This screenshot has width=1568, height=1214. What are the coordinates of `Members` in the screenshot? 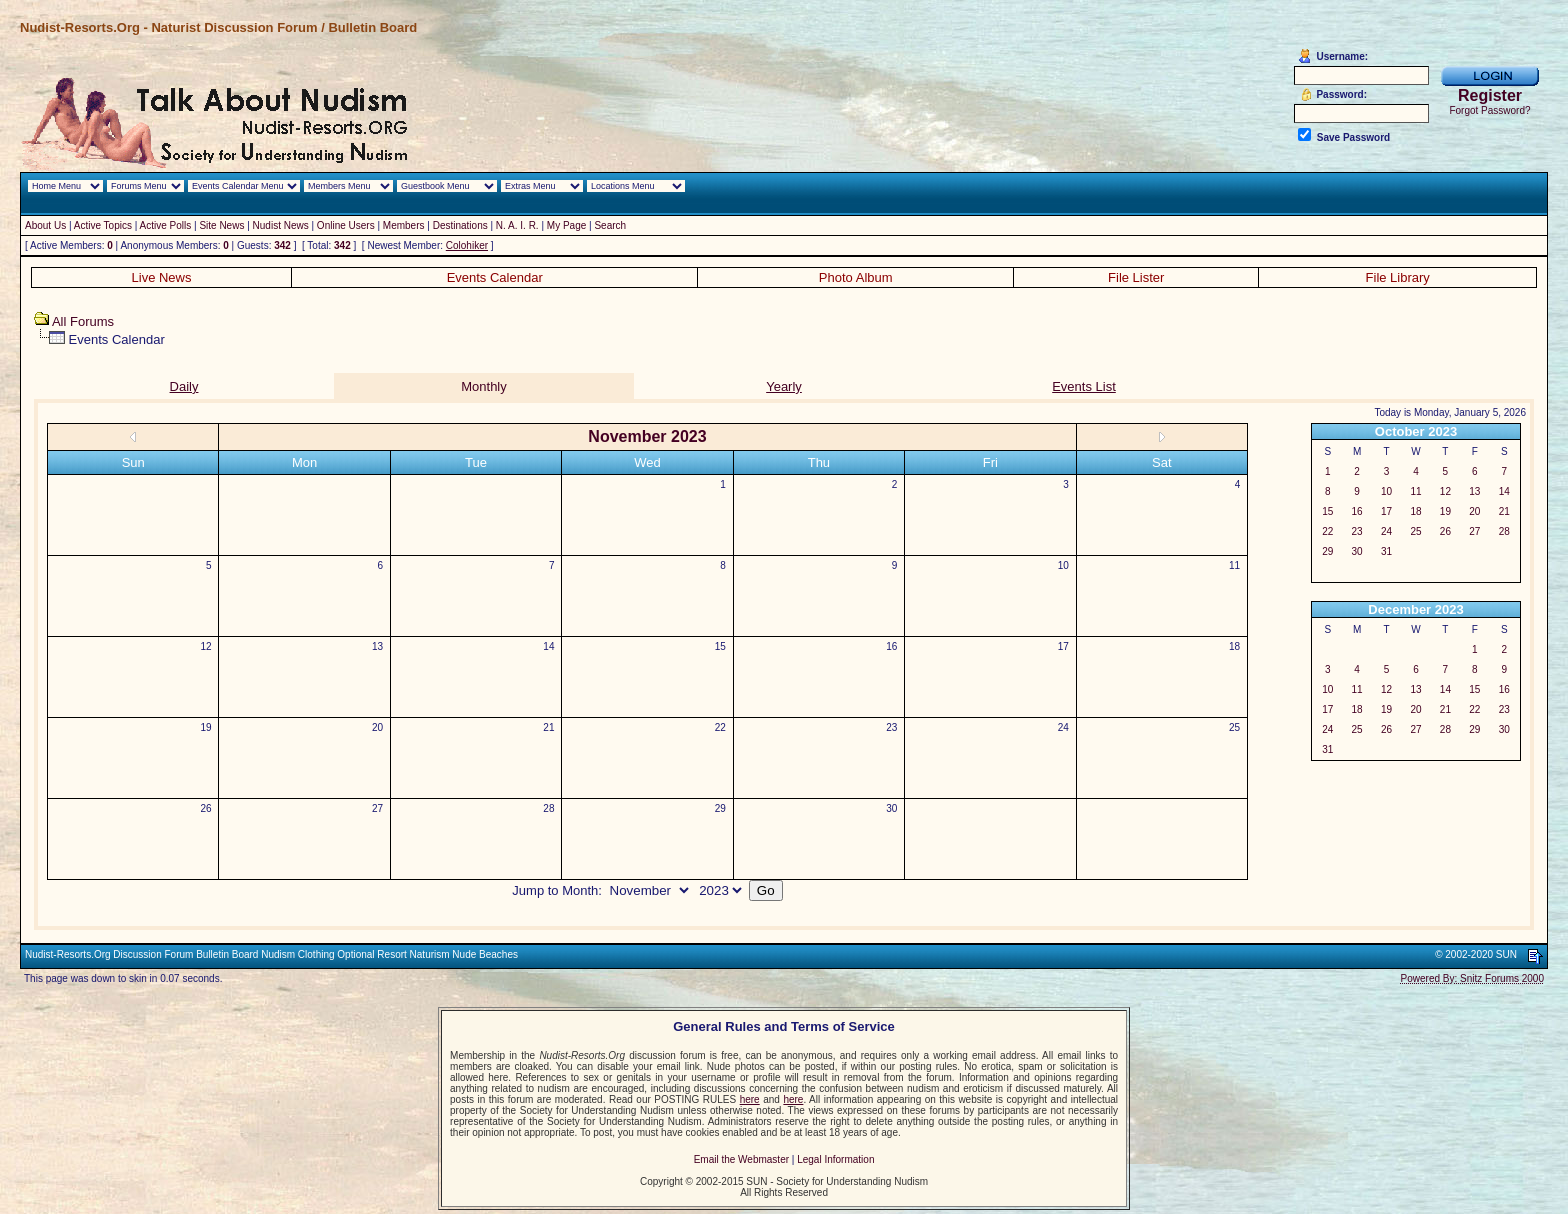 It's located at (404, 225).